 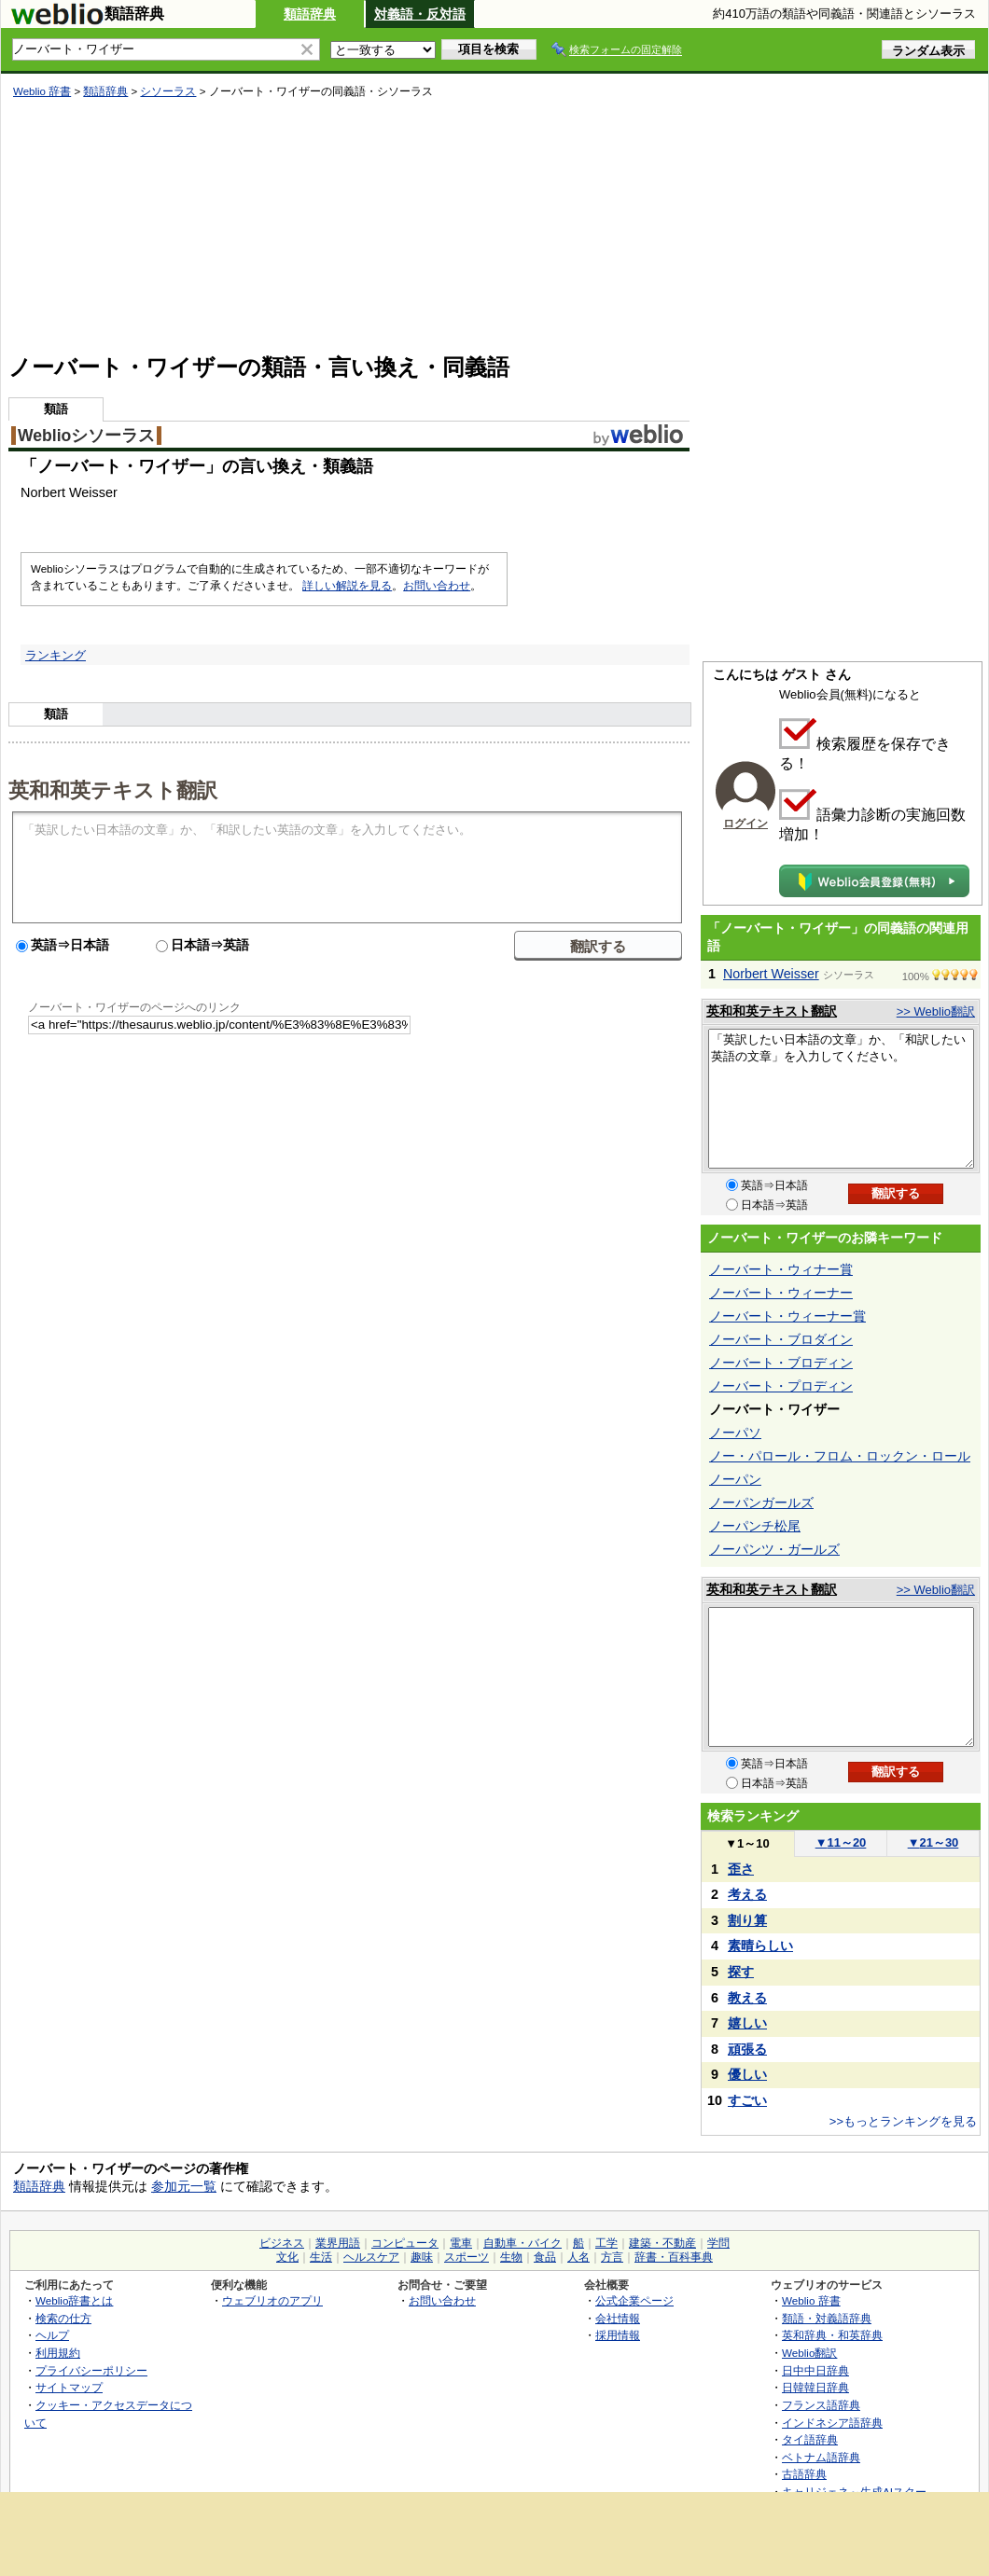 What do you see at coordinates (747, 2049) in the screenshot?
I see `頑張る` at bounding box center [747, 2049].